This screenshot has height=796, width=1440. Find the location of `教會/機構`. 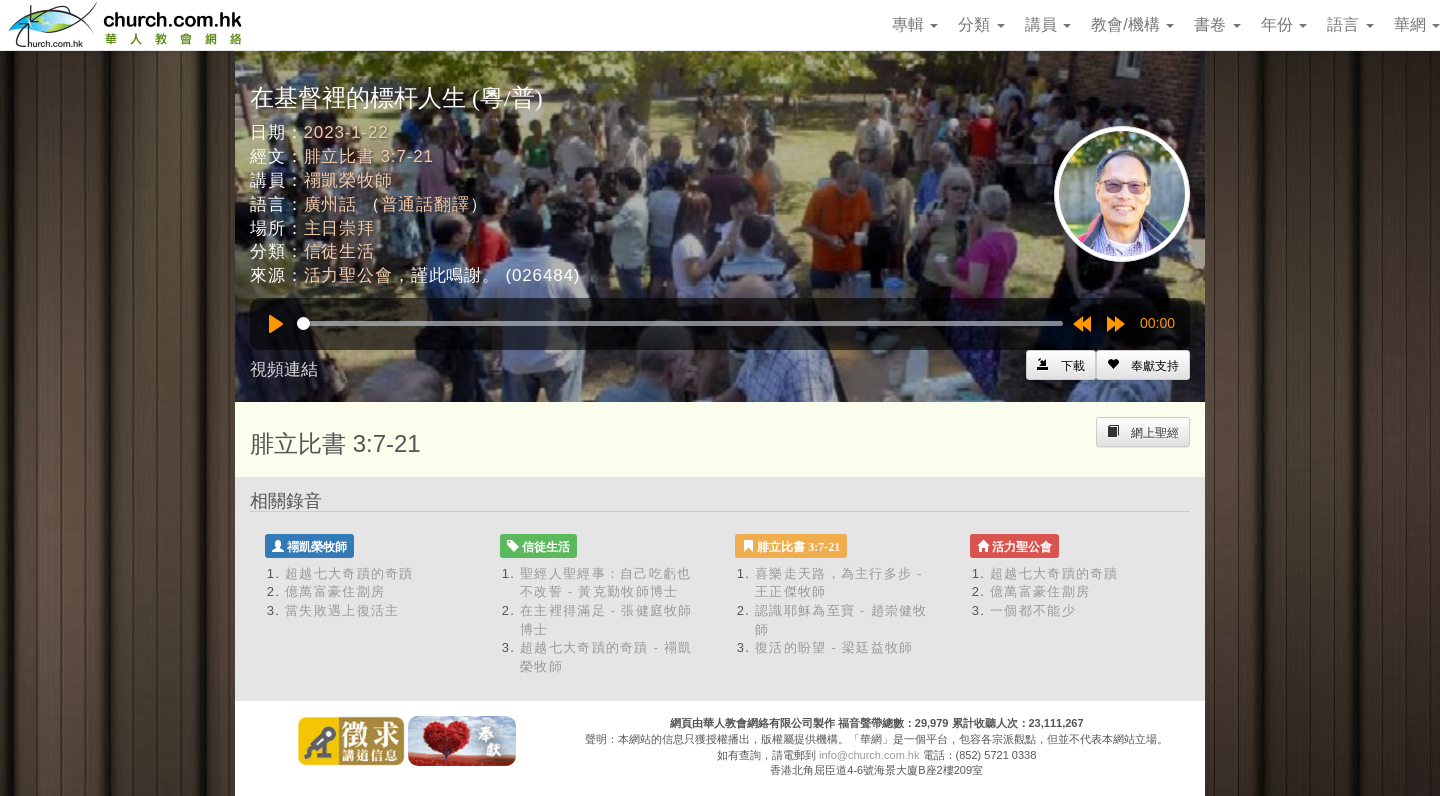

教會/機構 is located at coordinates (1132, 24).